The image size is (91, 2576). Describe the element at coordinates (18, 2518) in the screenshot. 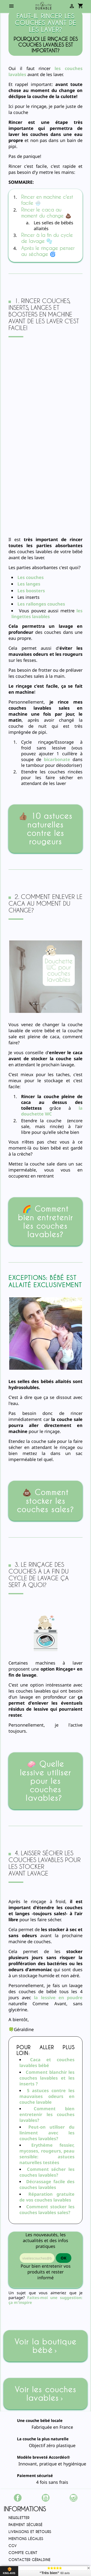

I see `Newsletter` at that location.